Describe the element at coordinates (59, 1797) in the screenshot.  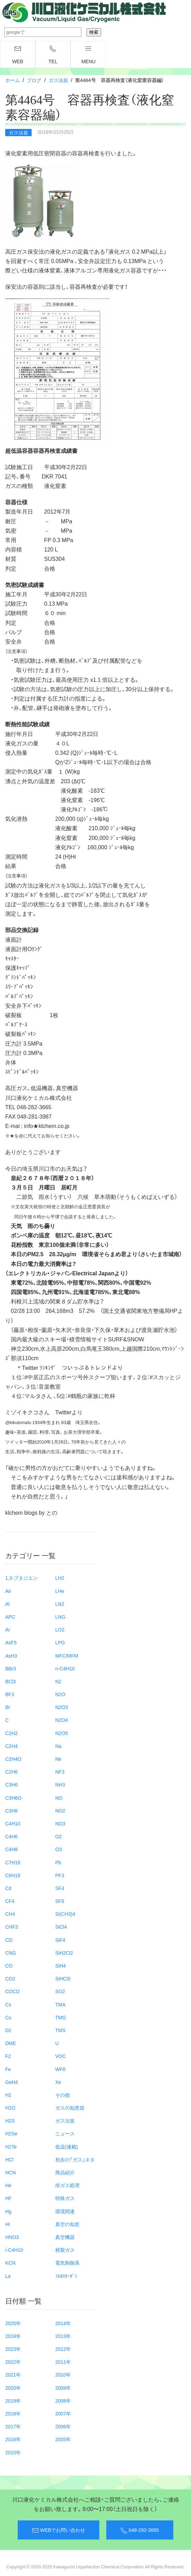
I see `NO` at that location.